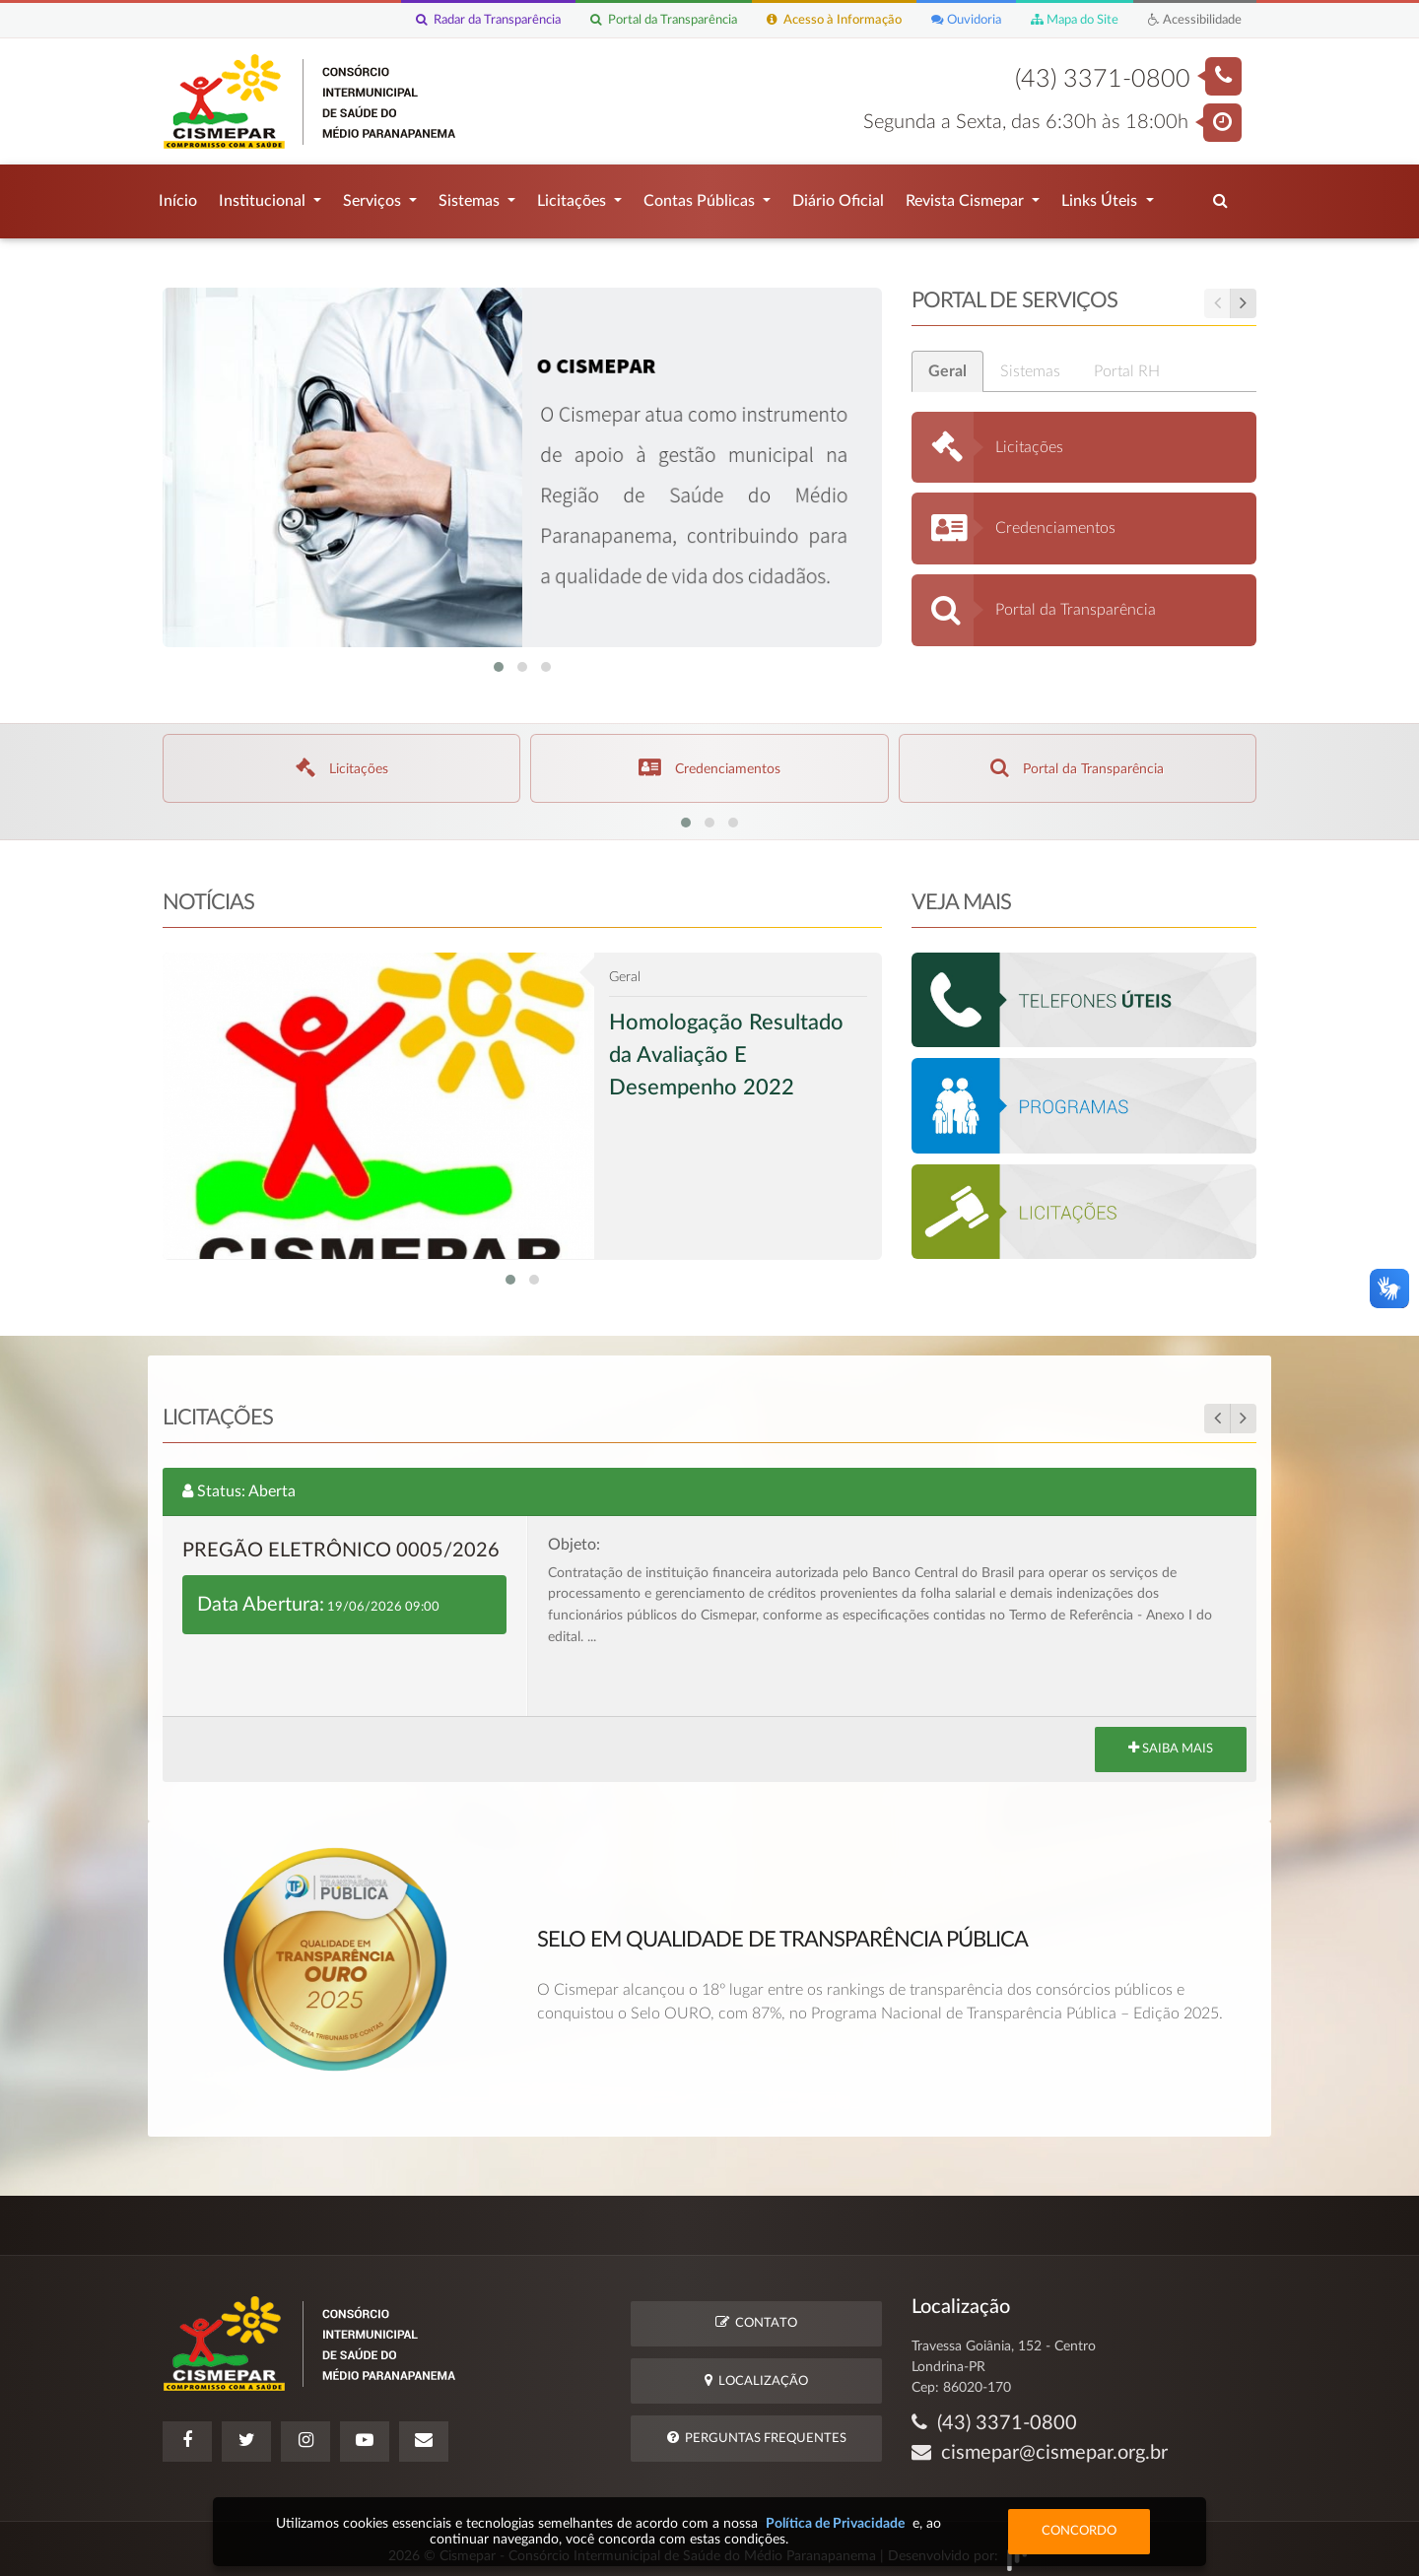 The image size is (1419, 2576). Describe the element at coordinates (834, 20) in the screenshot. I see `Acesso à Informação` at that location.